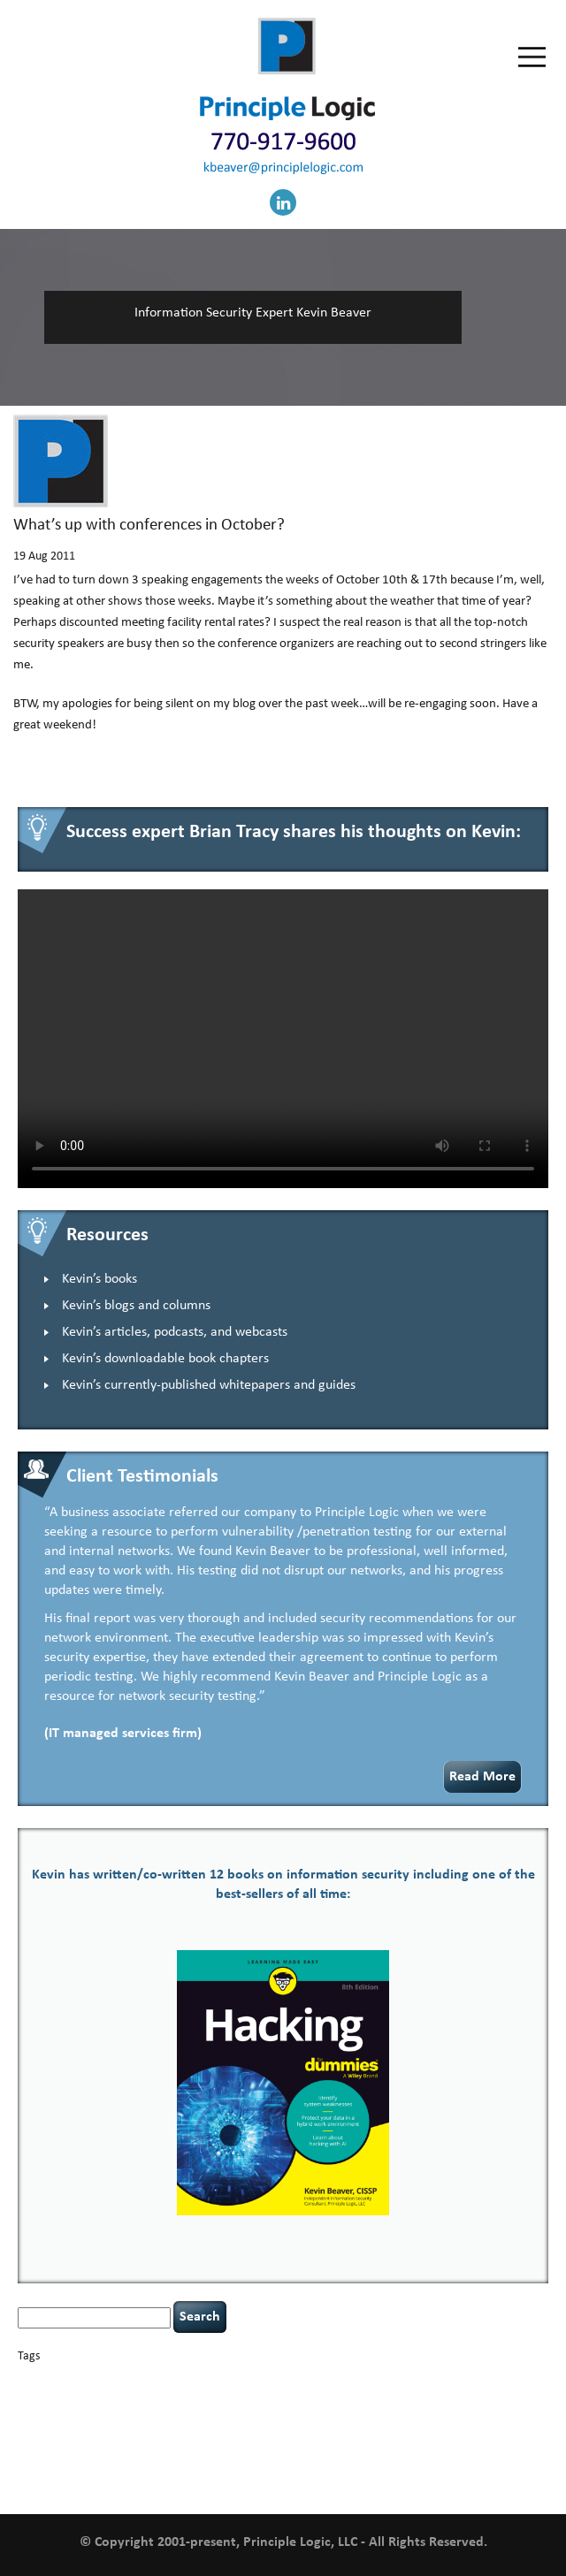 Image resolution: width=566 pixels, height=2576 pixels. What do you see at coordinates (310, 2430) in the screenshot?
I see `patching [patching (1 item)]` at bounding box center [310, 2430].